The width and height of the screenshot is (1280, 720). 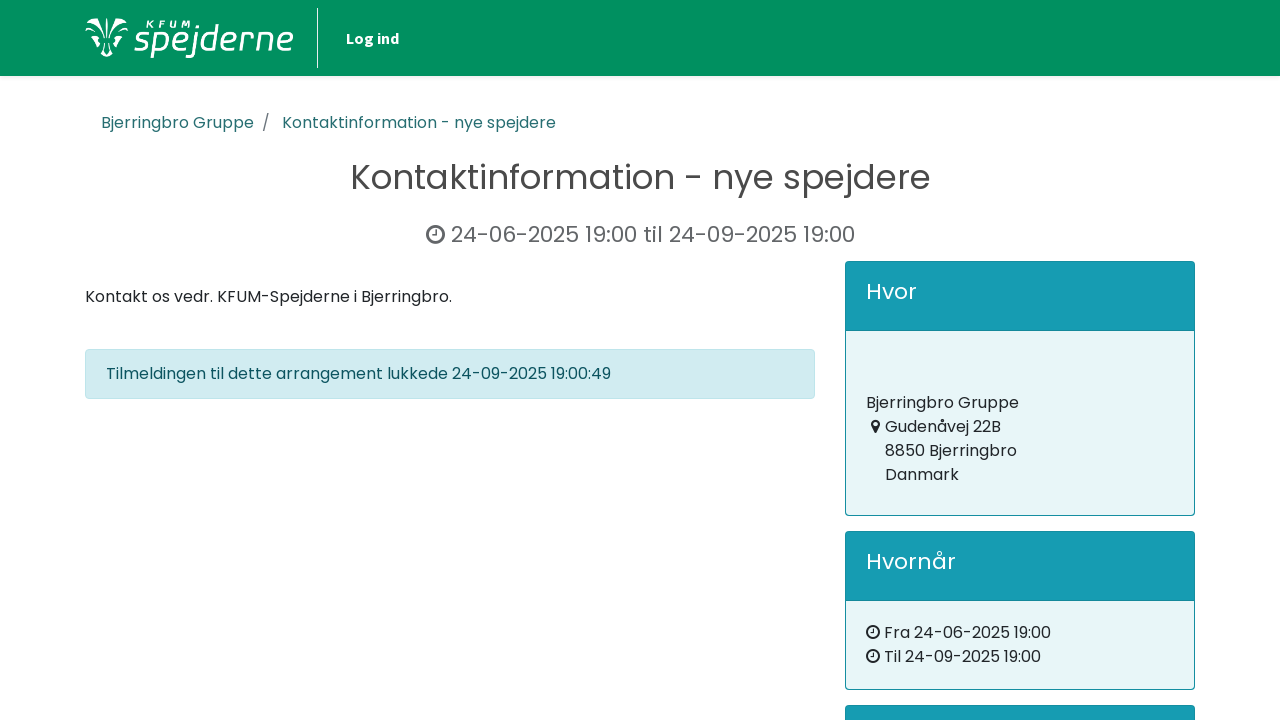 What do you see at coordinates (372, 38) in the screenshot?
I see `Log ind` at bounding box center [372, 38].